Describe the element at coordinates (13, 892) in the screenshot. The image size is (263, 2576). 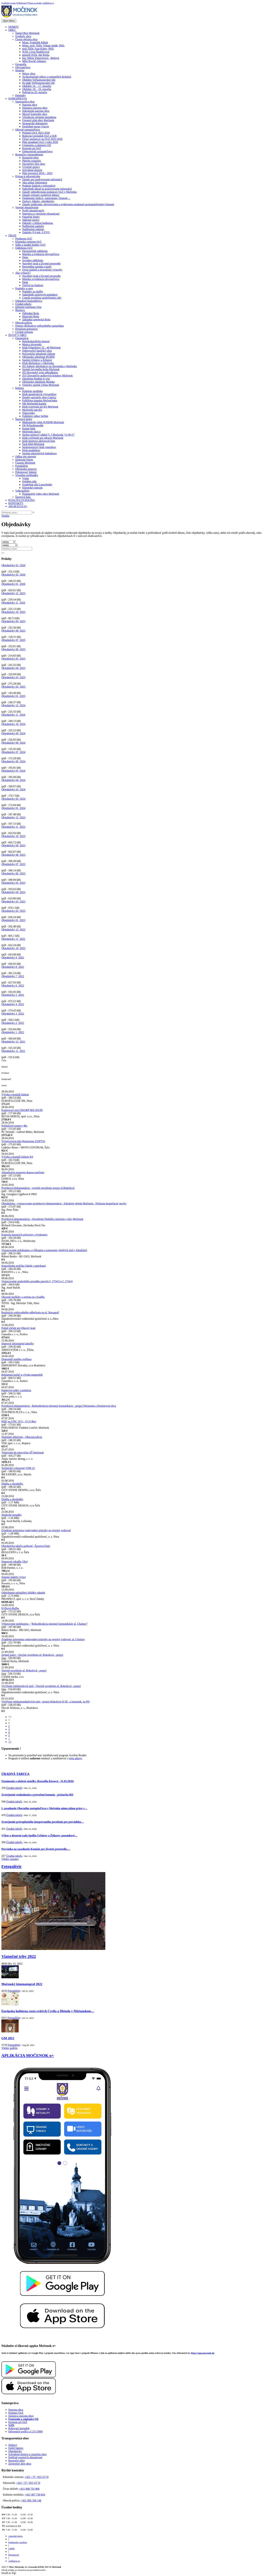
I see `Objednávky 04_2023` at that location.